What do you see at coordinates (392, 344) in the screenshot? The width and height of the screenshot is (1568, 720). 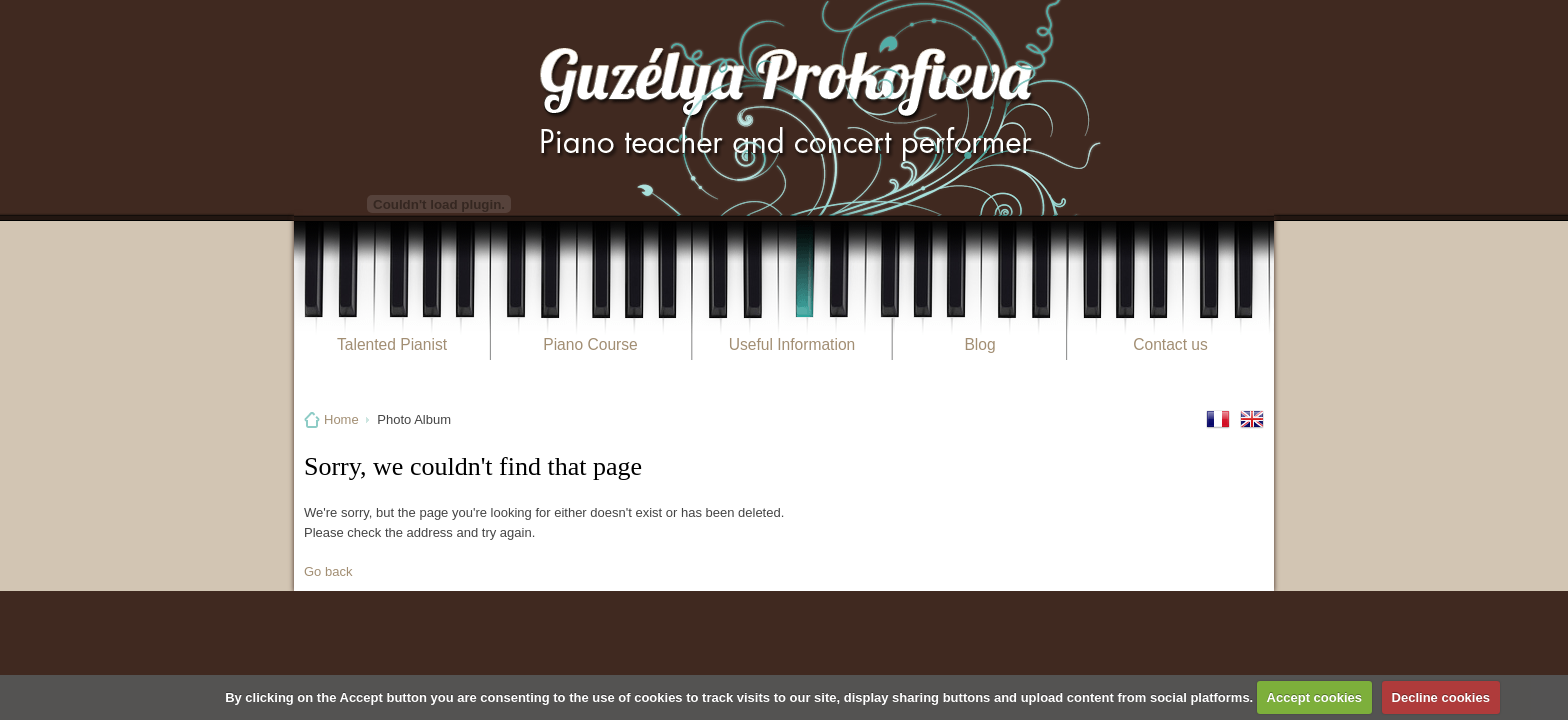 I see `Talented Pianist` at bounding box center [392, 344].